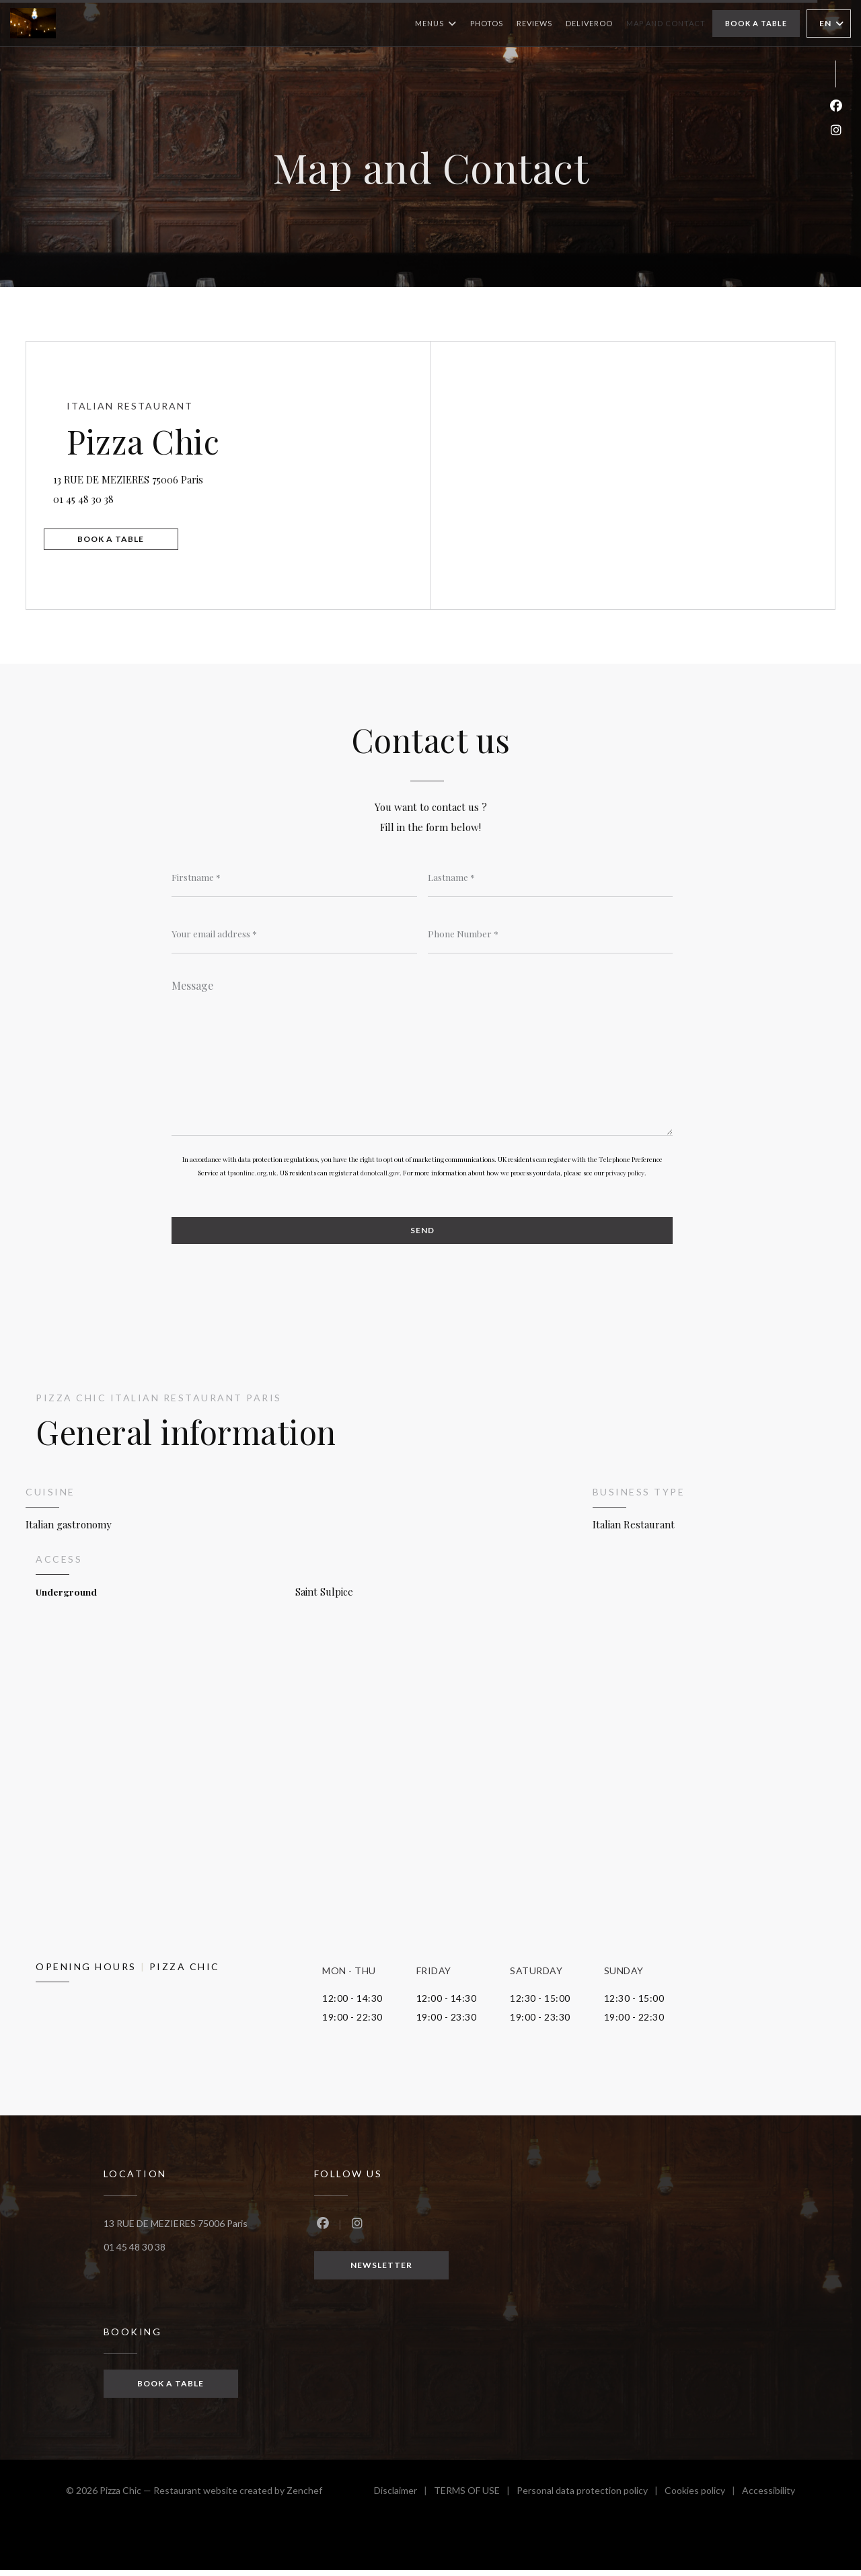 This screenshot has height=2576, width=861. Describe the element at coordinates (591, 2498) in the screenshot. I see `Personal data protection policy` at that location.